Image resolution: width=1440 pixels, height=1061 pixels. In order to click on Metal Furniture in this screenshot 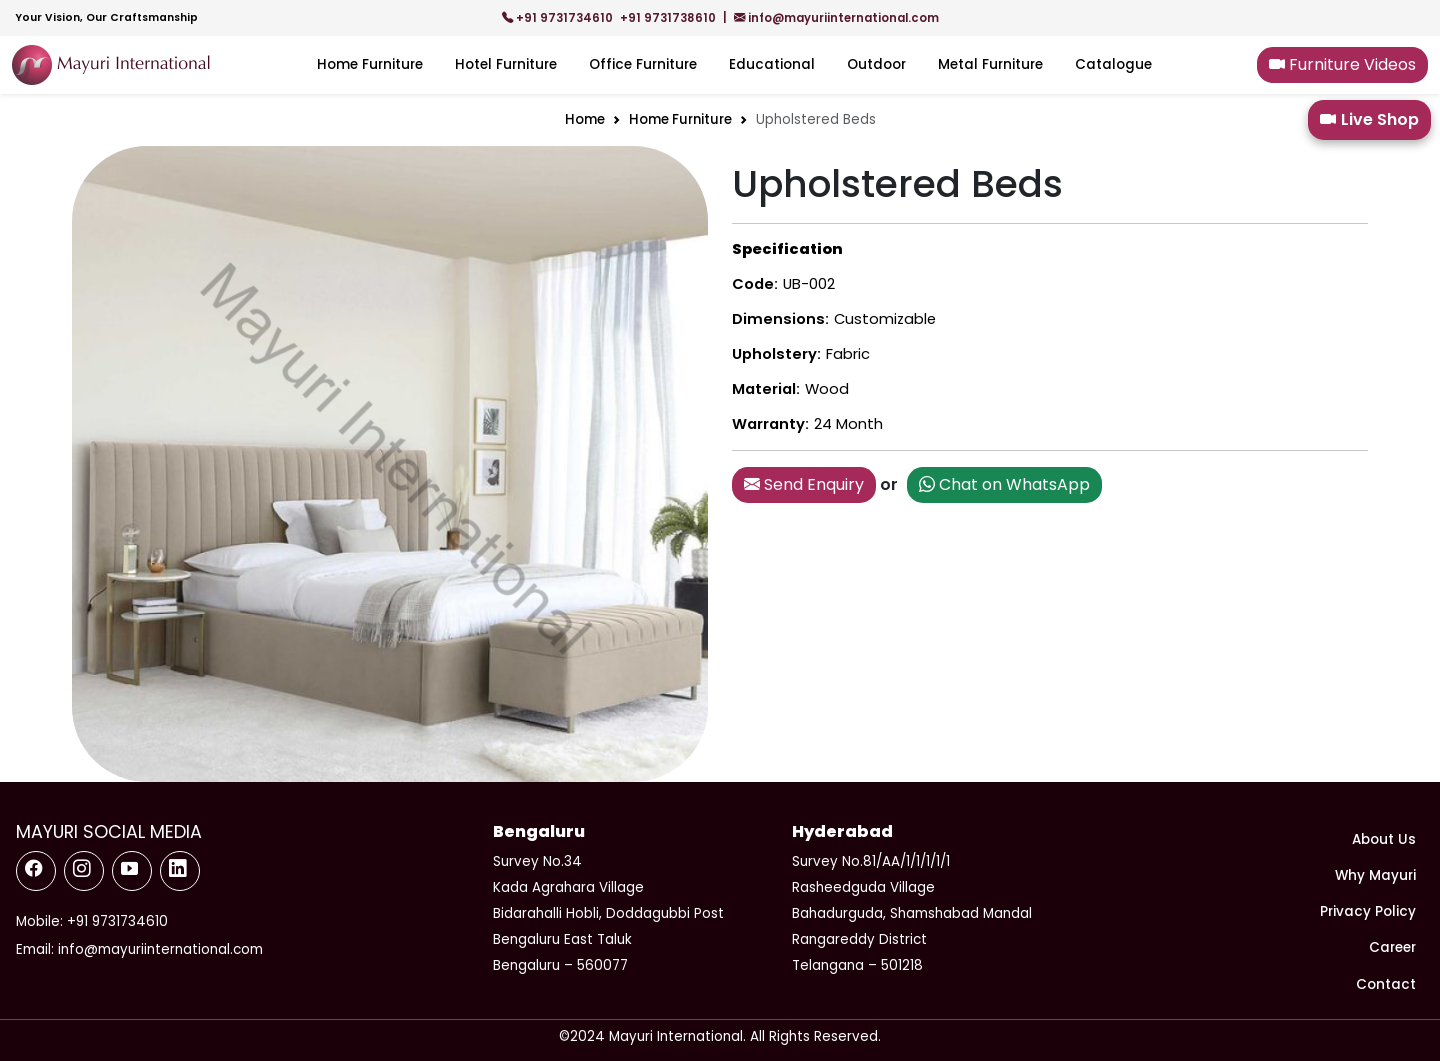, I will do `click(990, 64)`.